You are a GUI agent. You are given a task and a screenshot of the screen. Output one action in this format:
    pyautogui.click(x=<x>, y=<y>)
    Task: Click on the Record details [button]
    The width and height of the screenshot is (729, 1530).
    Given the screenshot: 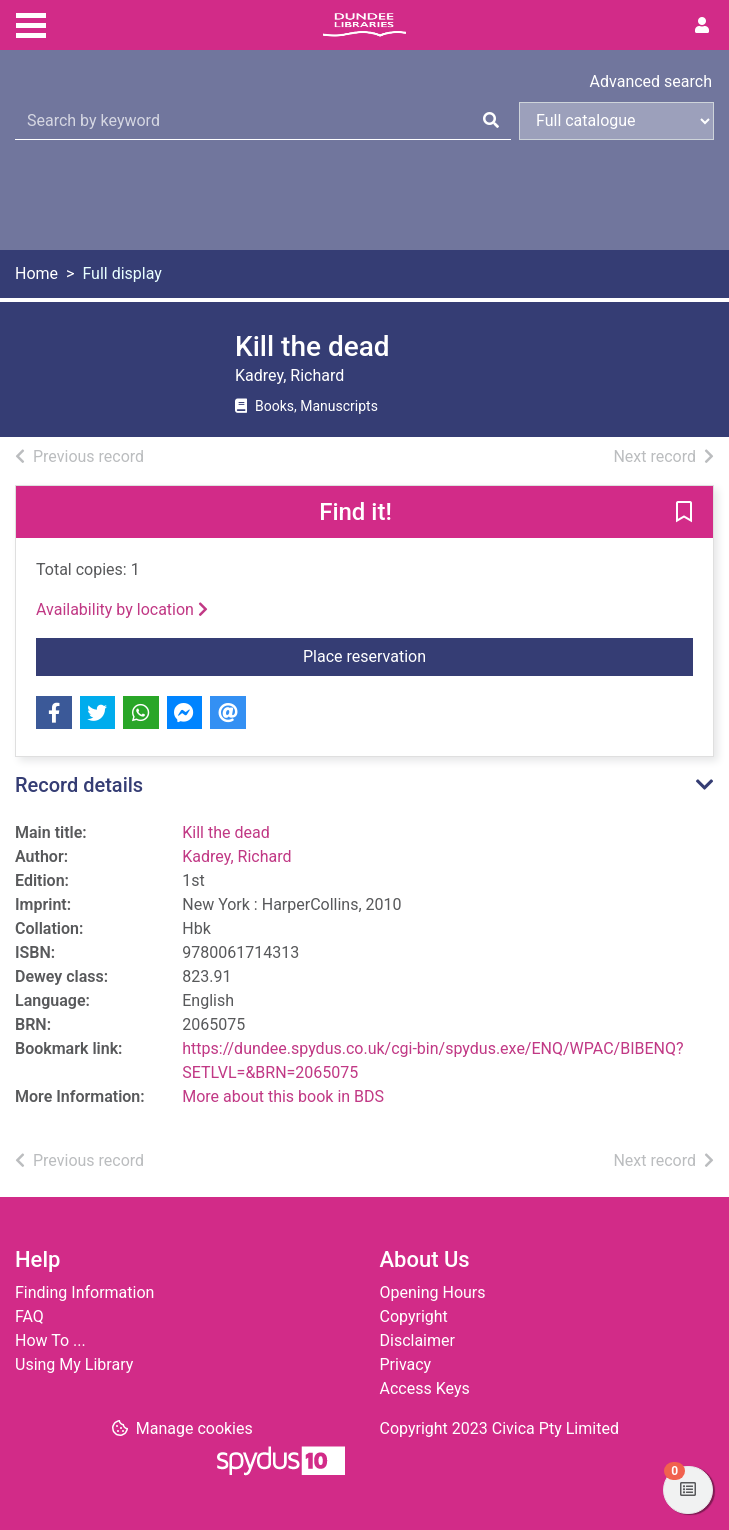 What is the action you would take?
    pyautogui.click(x=79, y=785)
    